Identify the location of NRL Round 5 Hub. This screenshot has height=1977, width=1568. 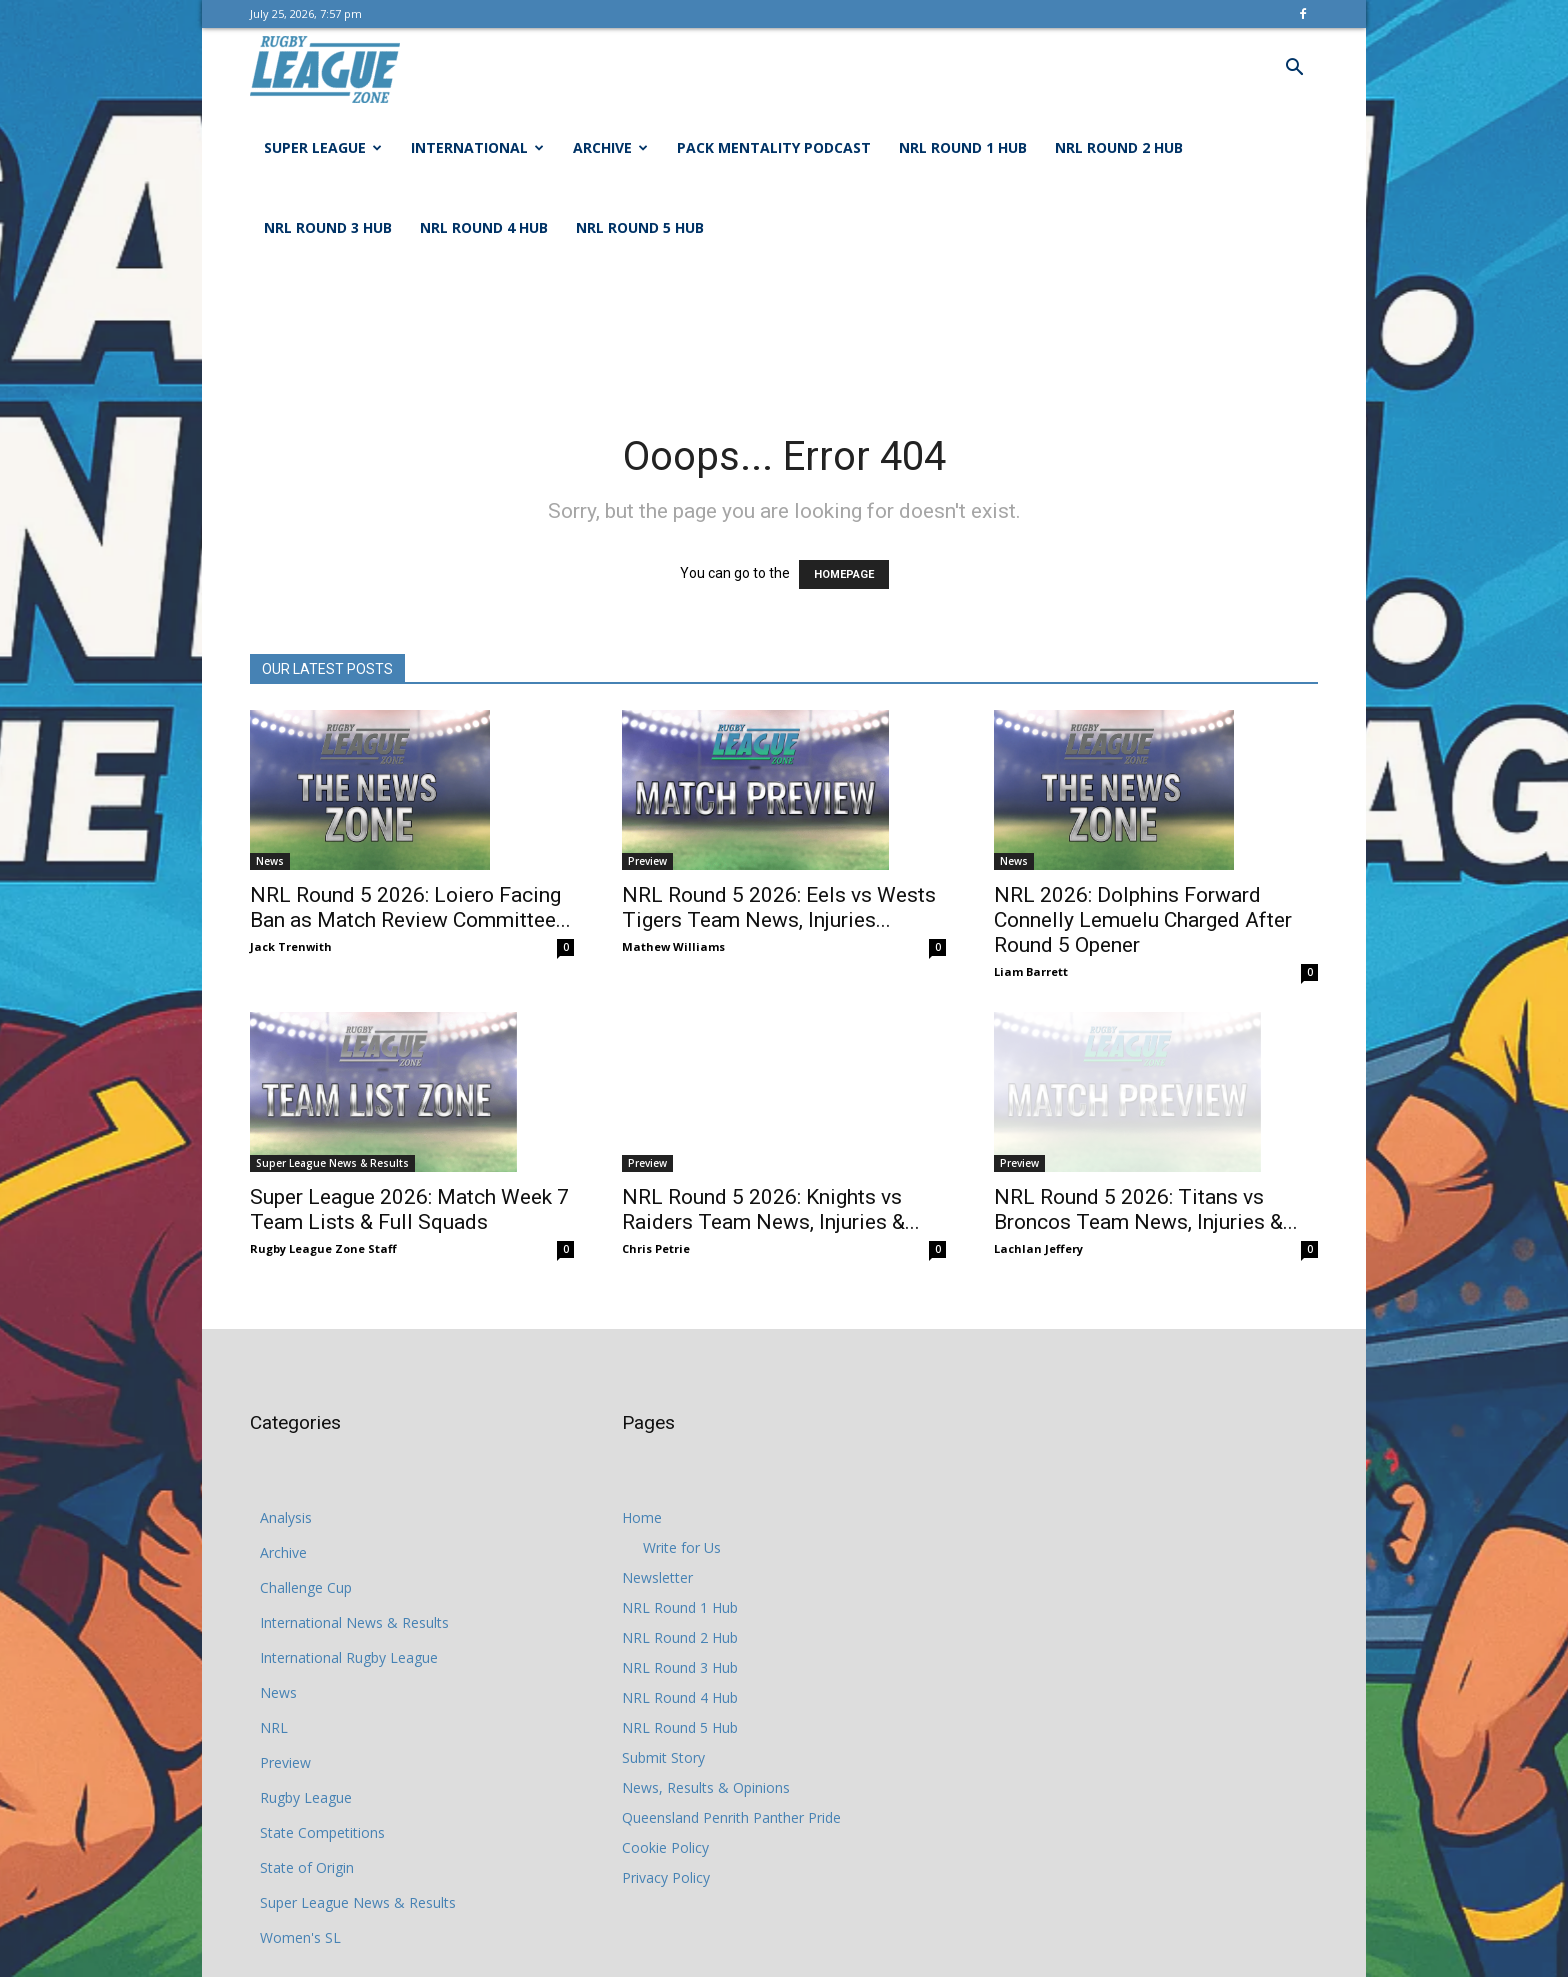
(640, 227).